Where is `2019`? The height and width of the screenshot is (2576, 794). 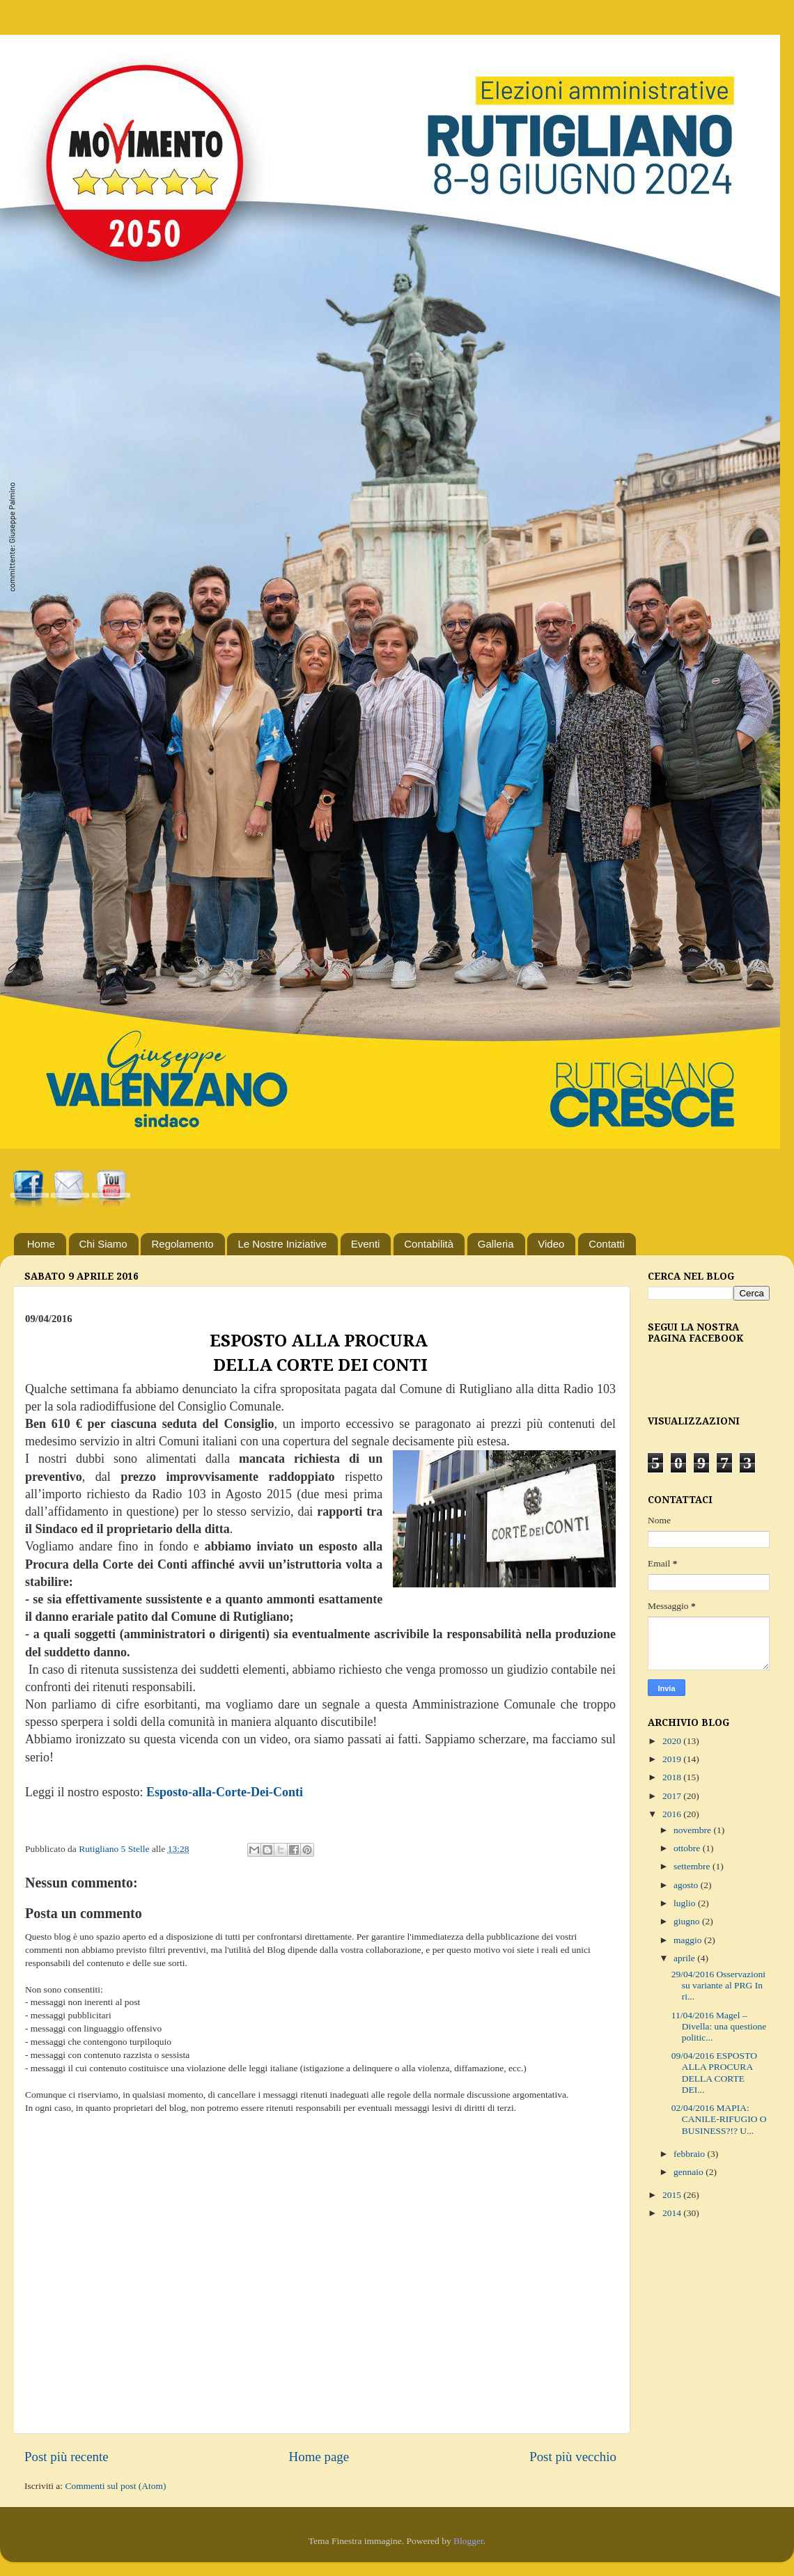 2019 is located at coordinates (672, 1759).